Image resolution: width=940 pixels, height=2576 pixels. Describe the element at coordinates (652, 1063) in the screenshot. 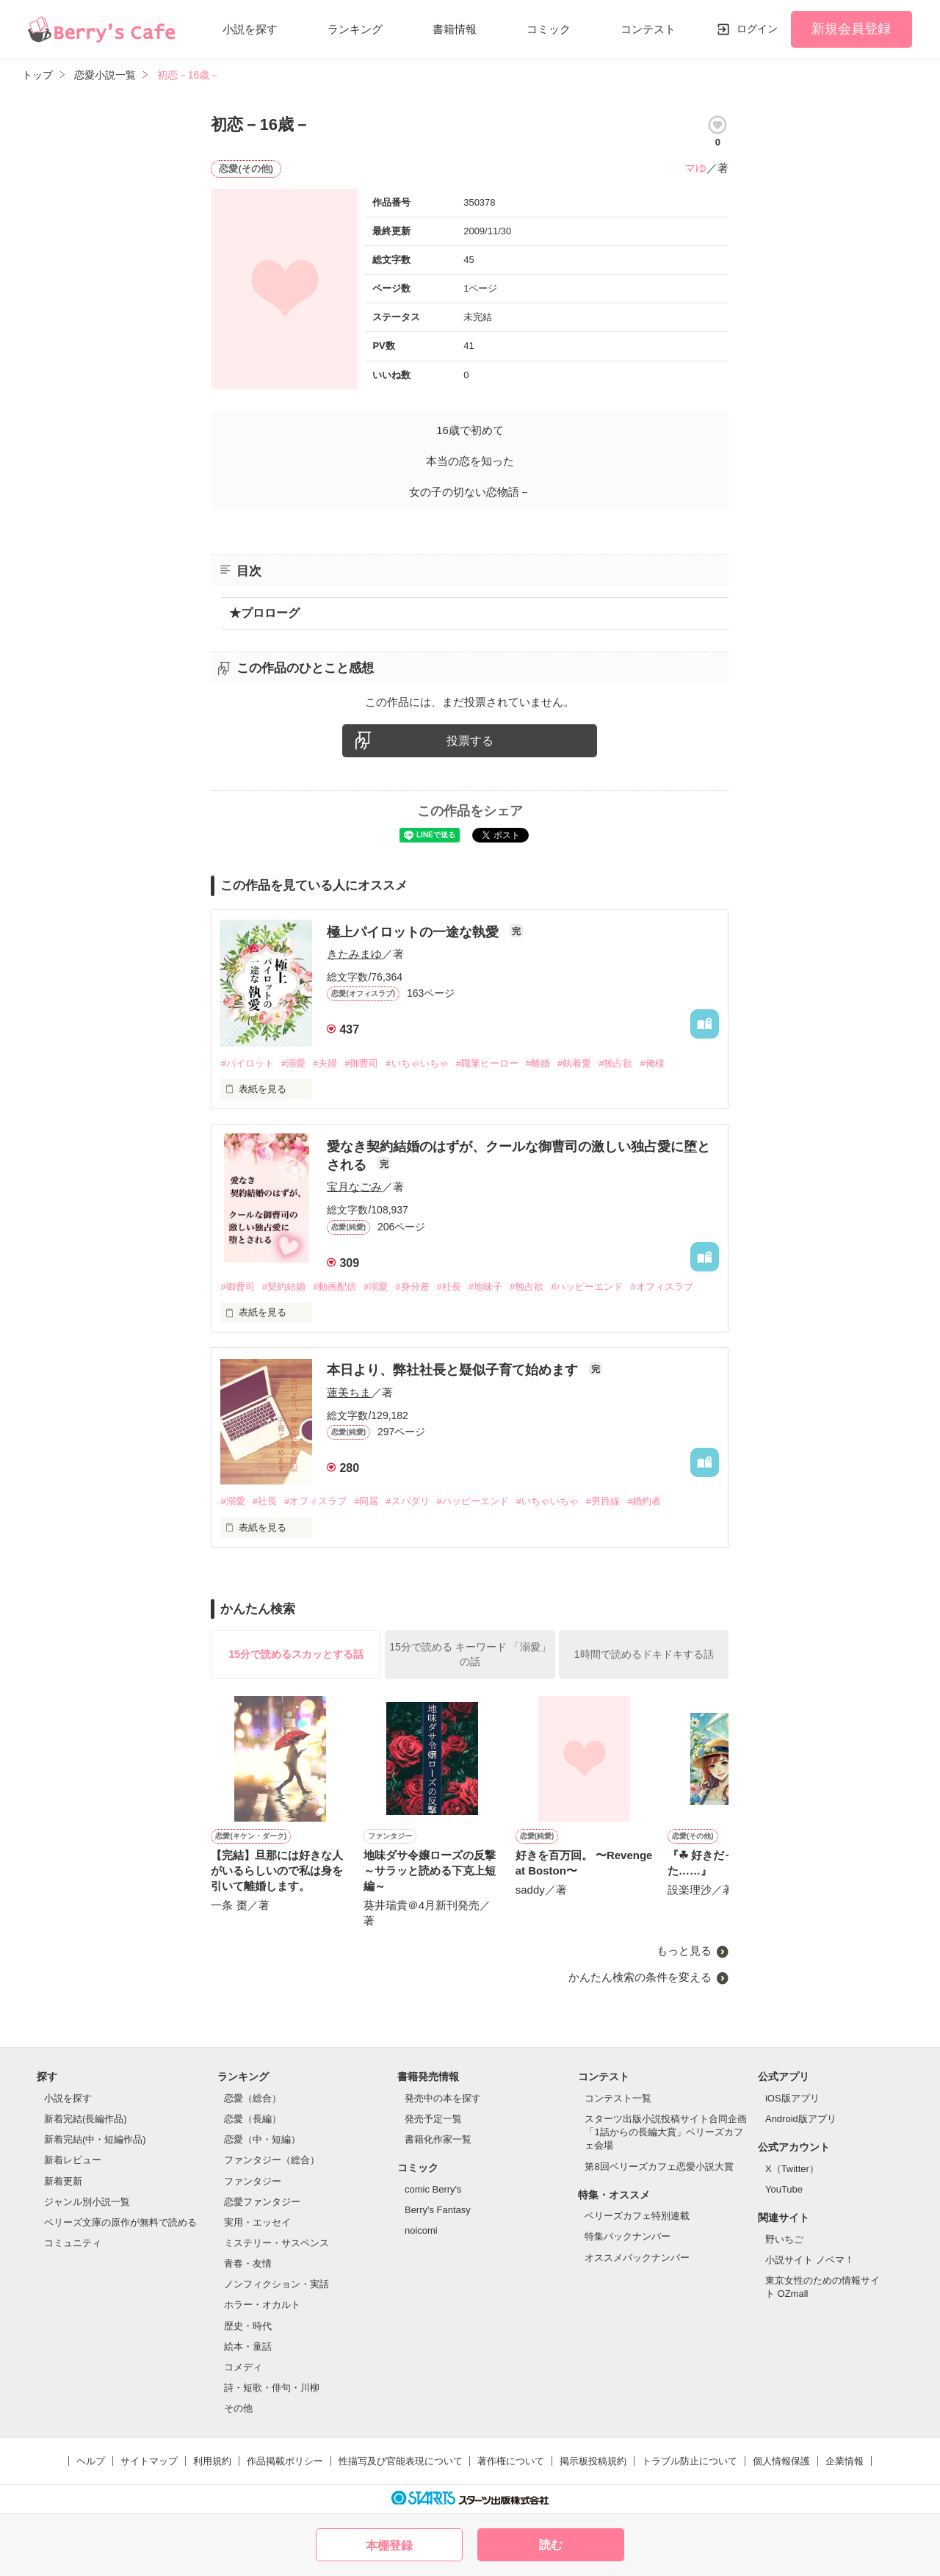

I see `#俺様` at that location.